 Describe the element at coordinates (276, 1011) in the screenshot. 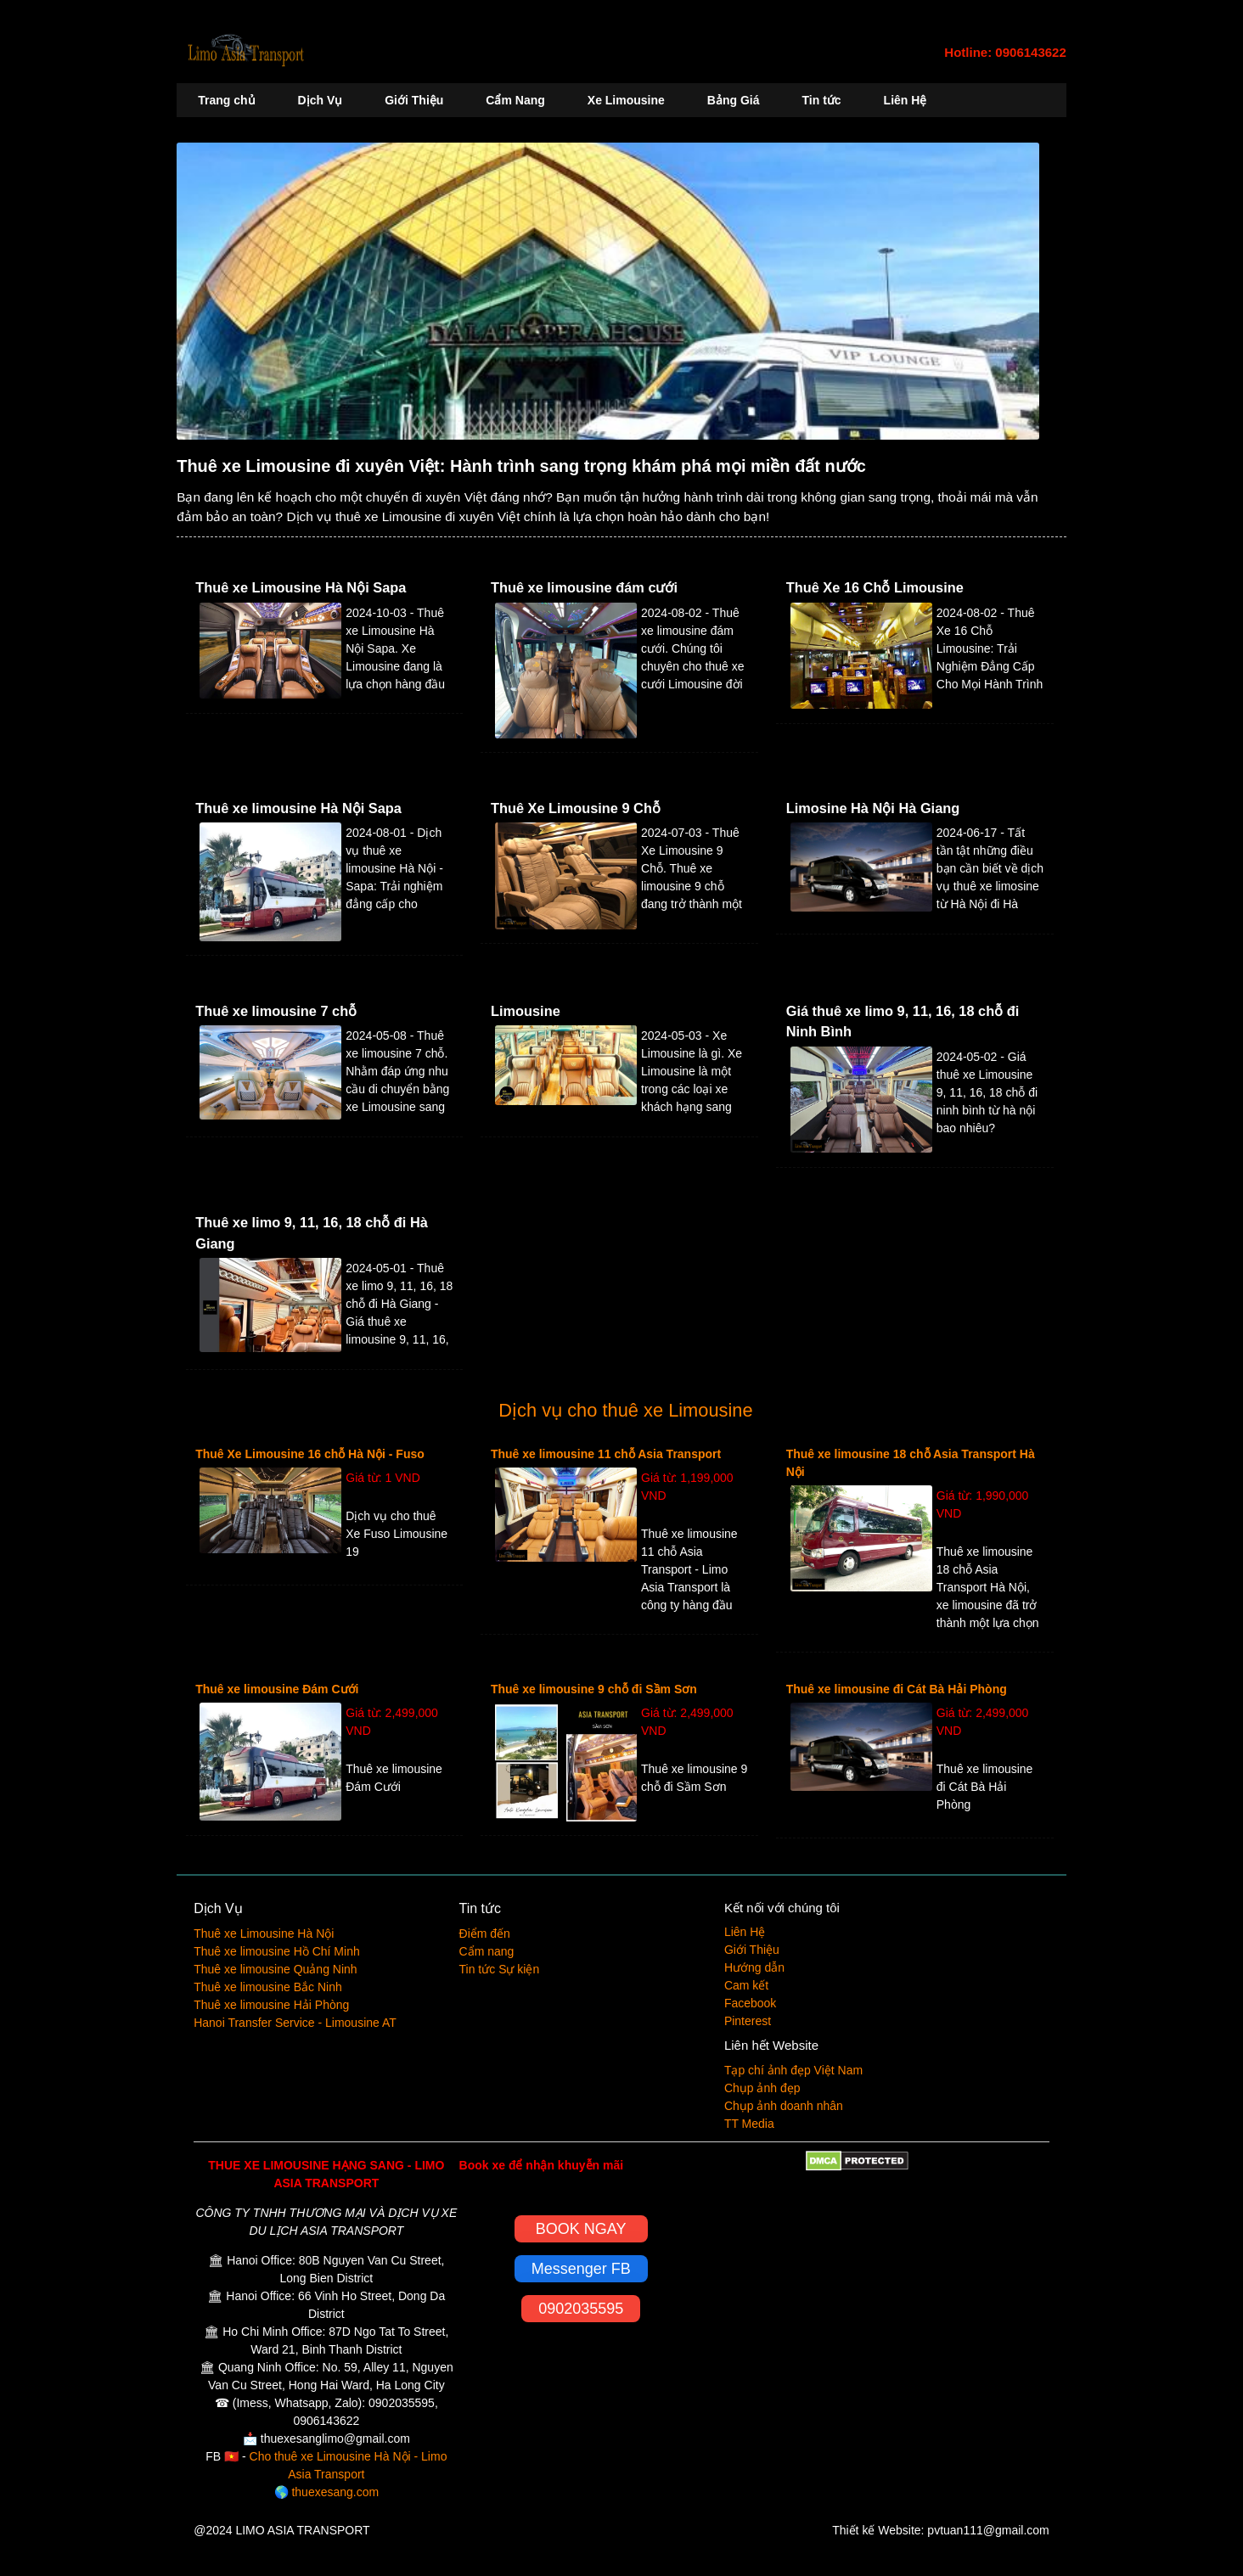

I see `Thuê xe limousine 7 chỗ` at that location.